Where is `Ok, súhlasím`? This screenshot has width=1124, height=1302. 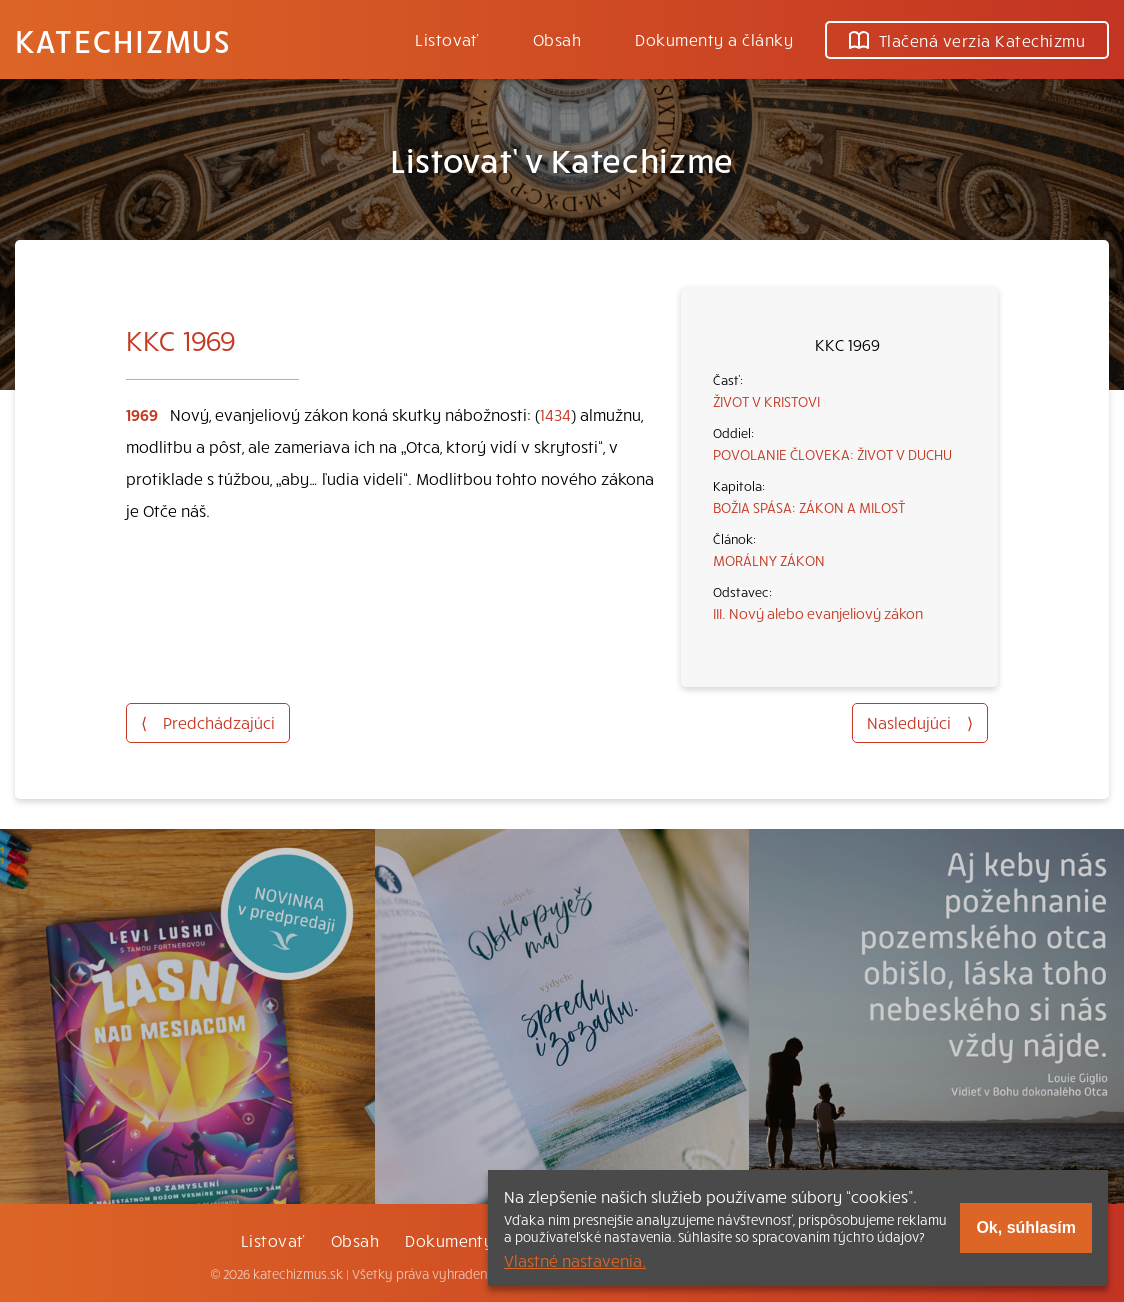 Ok, súhlasím is located at coordinates (1026, 1227).